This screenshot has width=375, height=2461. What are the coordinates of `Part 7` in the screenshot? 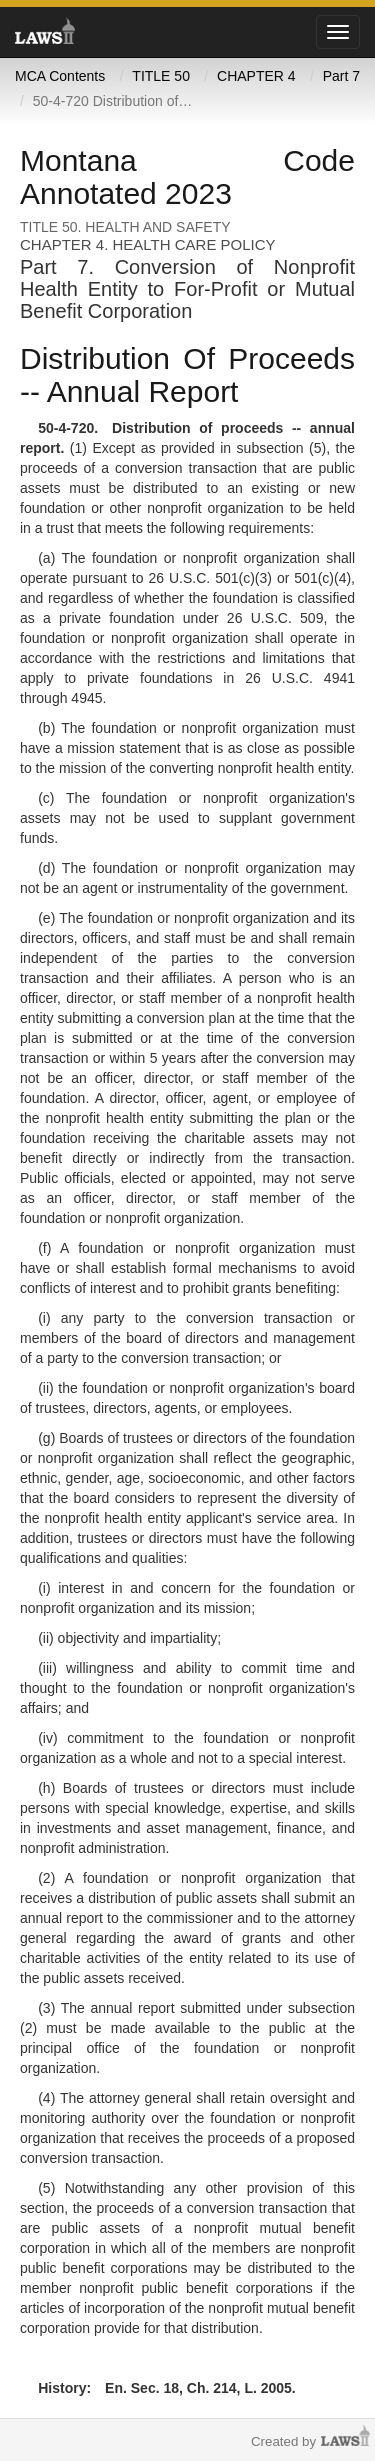 It's located at (341, 76).